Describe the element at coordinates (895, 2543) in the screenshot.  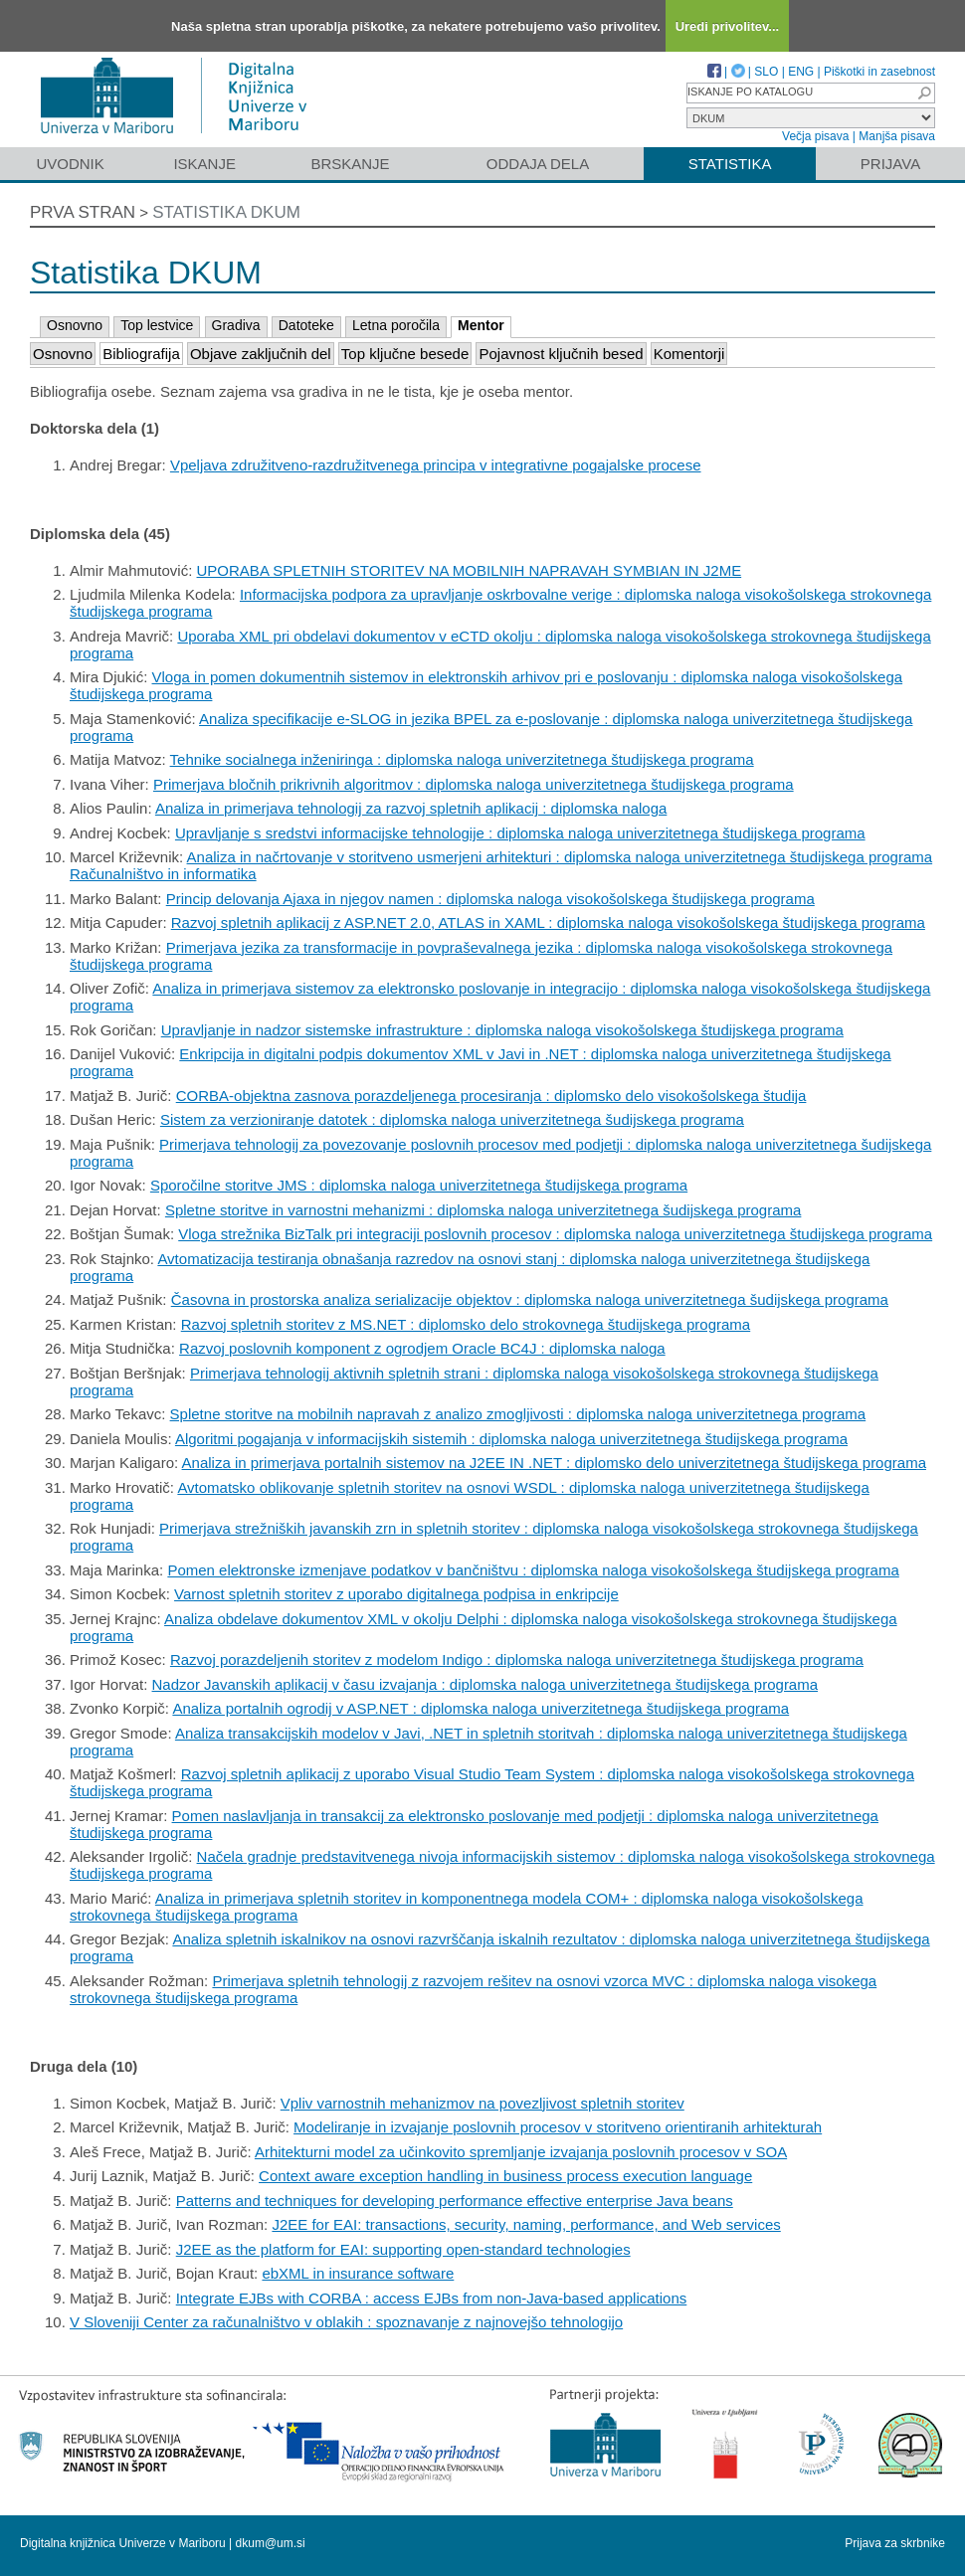
I see `Prijava za skrbnike` at that location.